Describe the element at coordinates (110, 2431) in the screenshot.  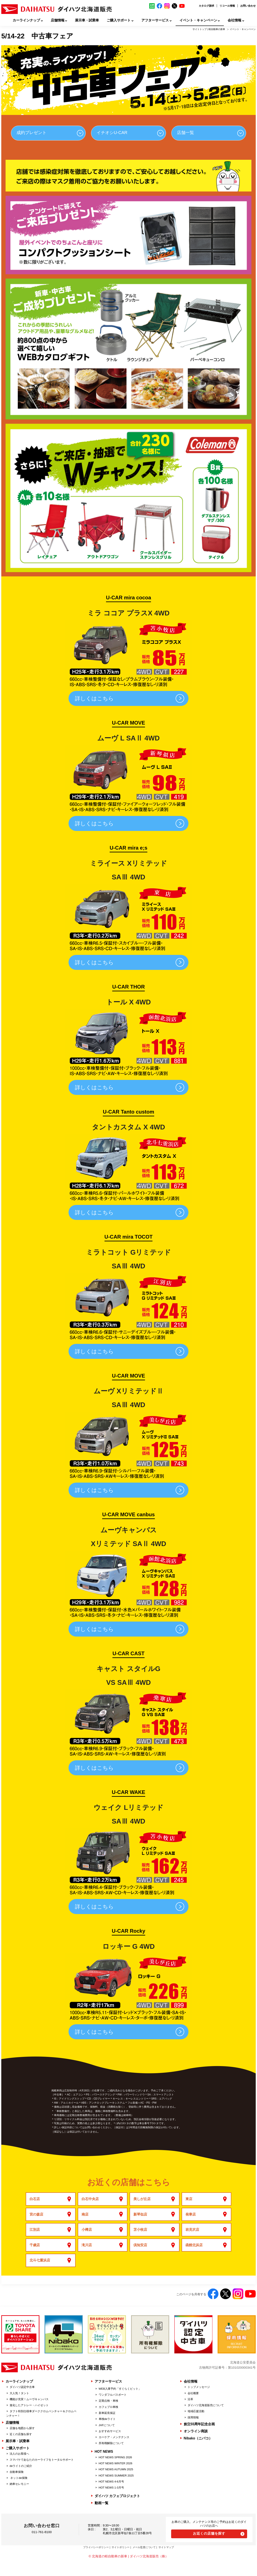
I see `おすすめサービス` at that location.